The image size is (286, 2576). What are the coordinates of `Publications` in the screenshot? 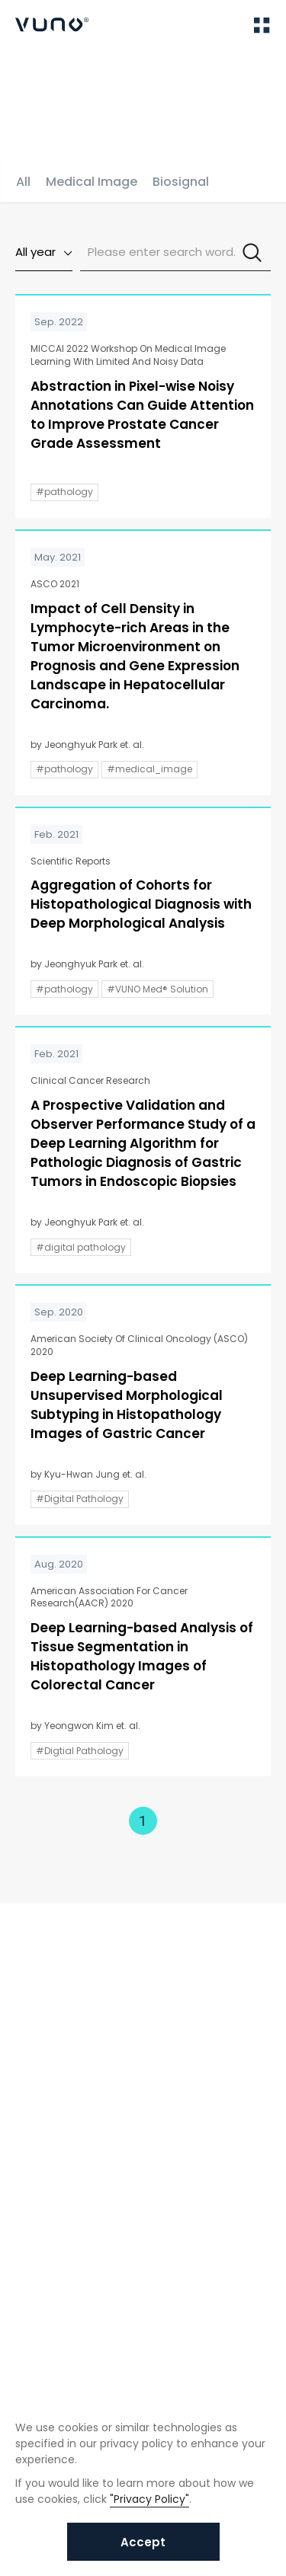 It's located at (94, 75).